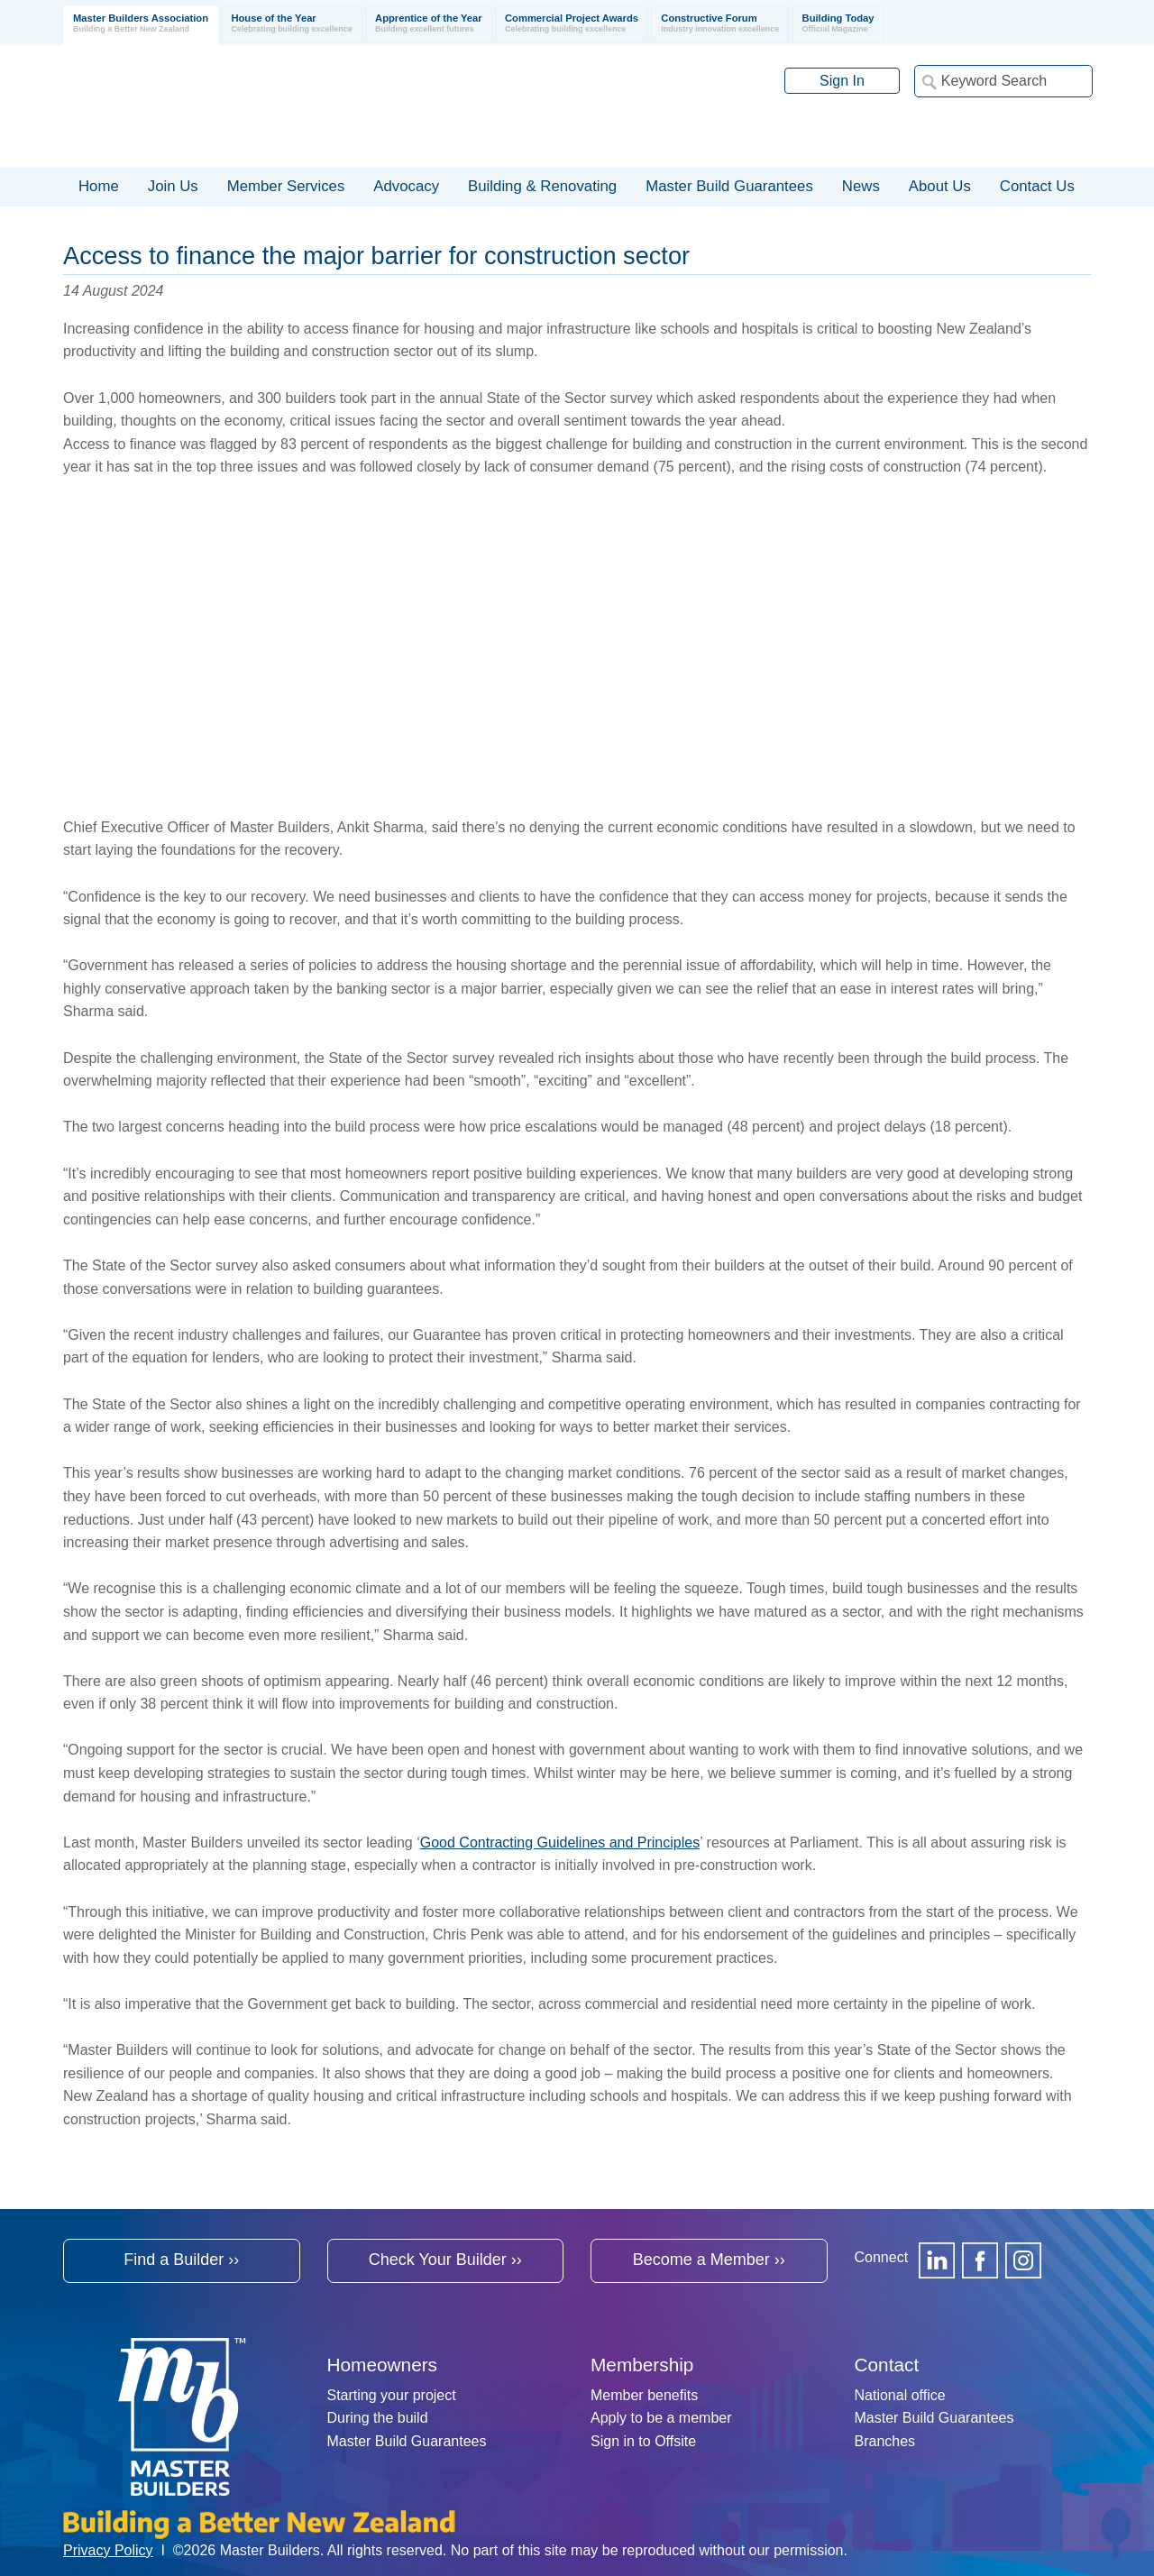 This screenshot has height=2576, width=1154. Describe the element at coordinates (900, 2395) in the screenshot. I see `National office` at that location.